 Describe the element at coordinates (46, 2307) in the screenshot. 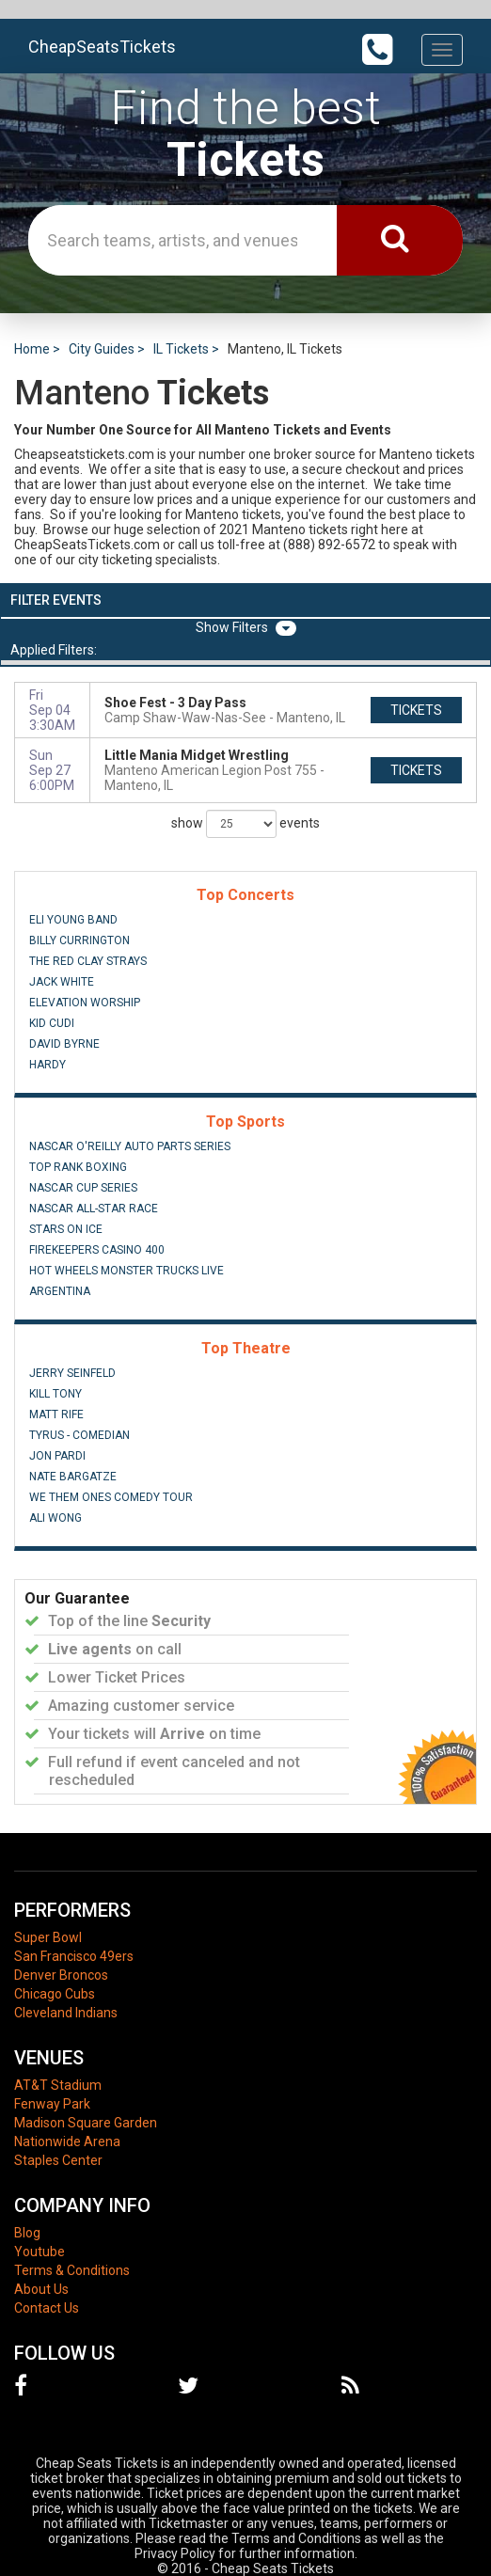

I see `Contact Us` at that location.